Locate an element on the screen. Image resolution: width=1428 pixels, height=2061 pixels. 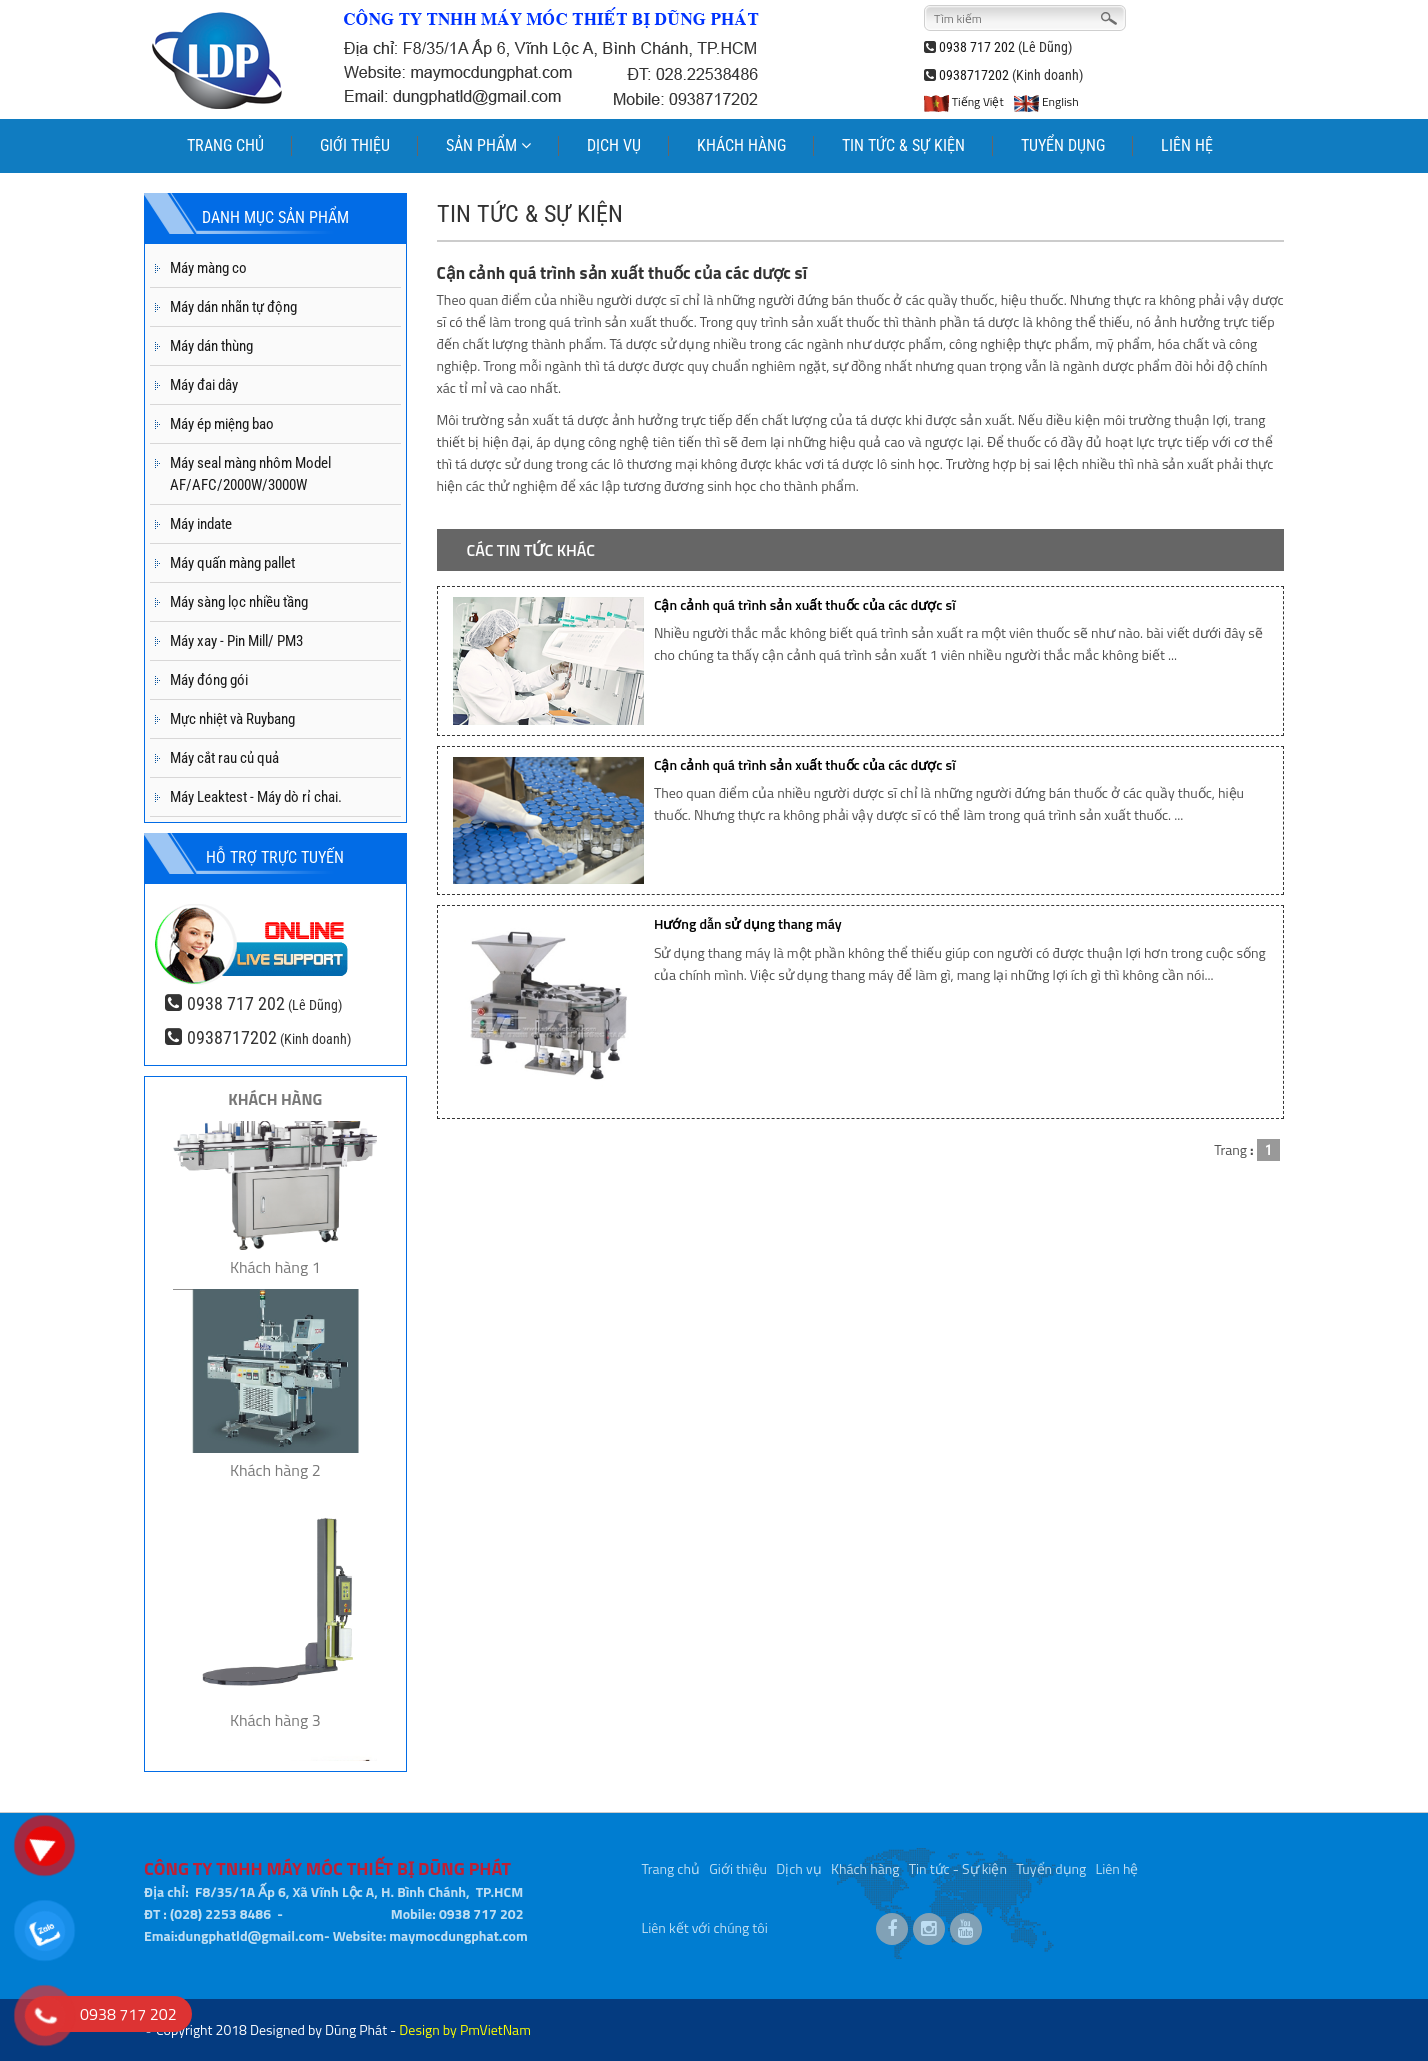
SẢN PHẨM is located at coordinates (488, 145).